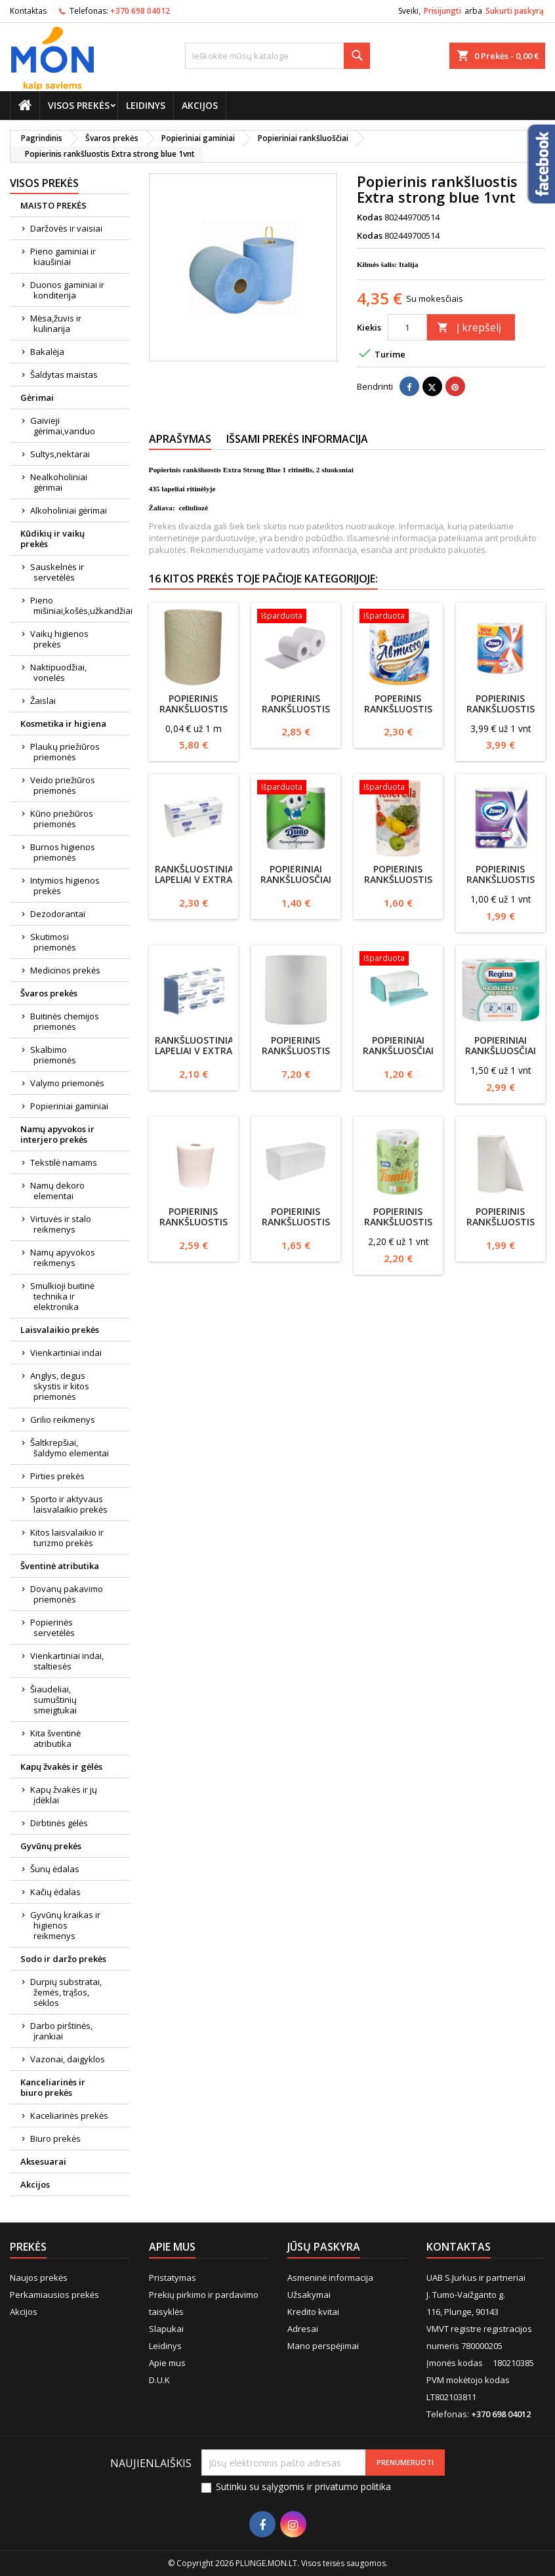 Image resolution: width=555 pixels, height=2576 pixels. I want to click on Gyvūnų kraikas ir higienos reikmenys, so click(65, 1925).